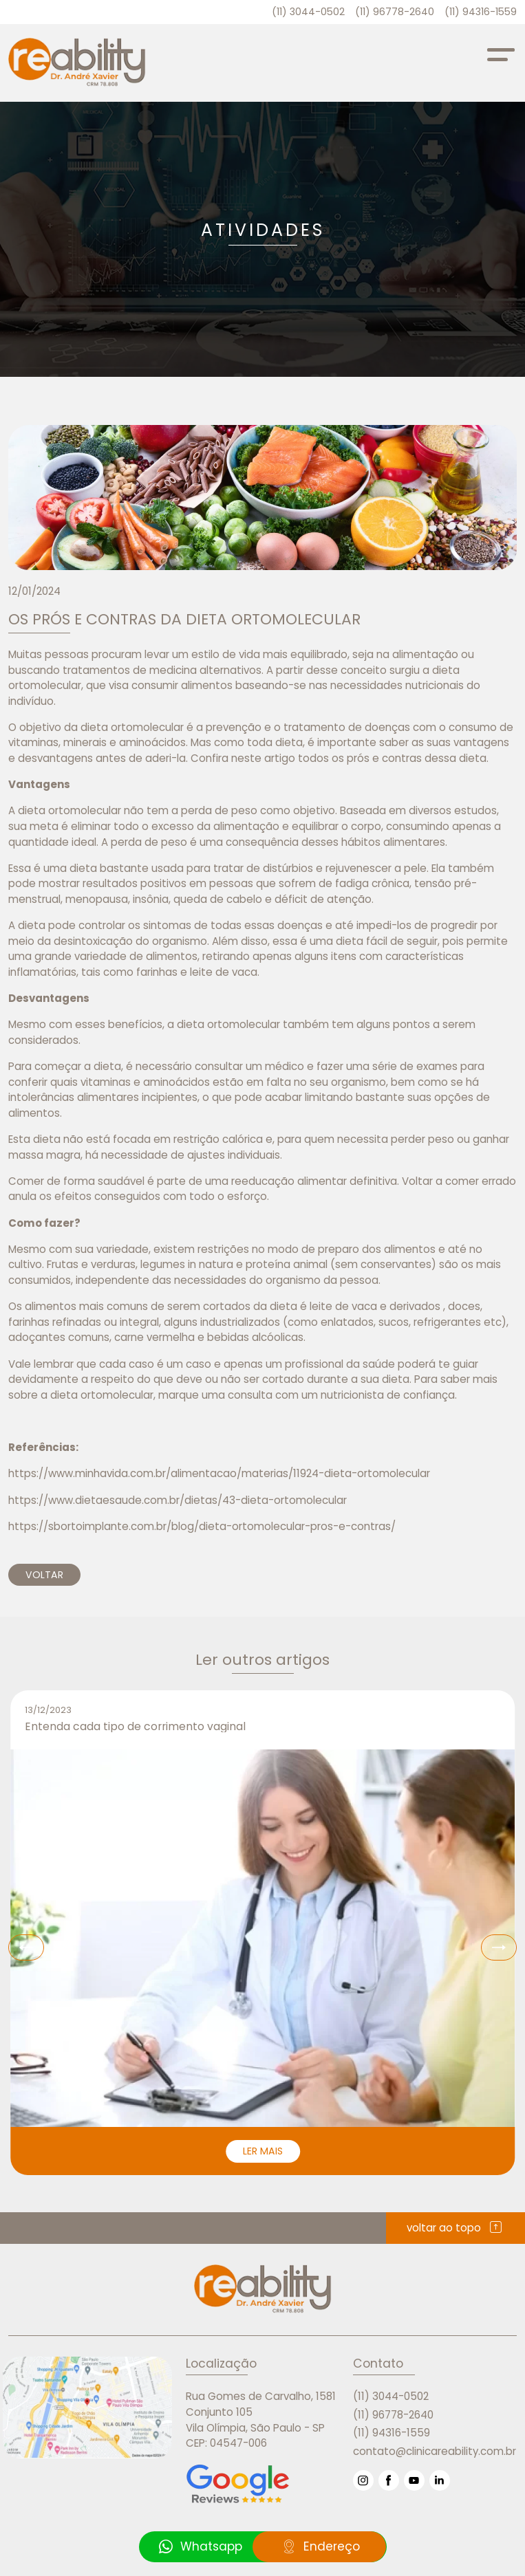 The height and width of the screenshot is (2576, 525). Describe the element at coordinates (455, 2228) in the screenshot. I see `voltar ao topo` at that location.